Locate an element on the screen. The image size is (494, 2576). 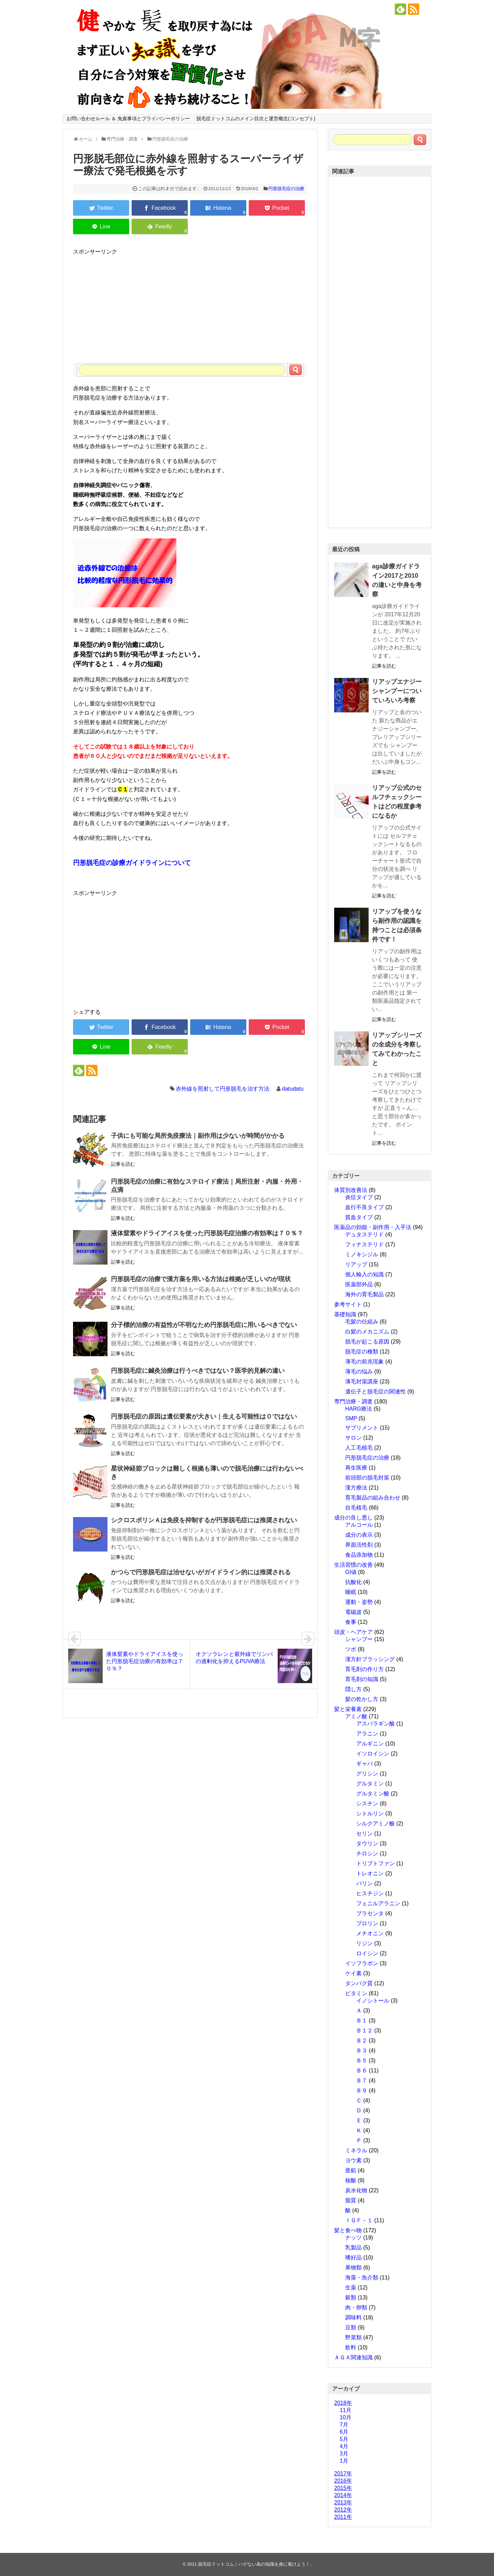
バリン is located at coordinates (364, 1883).